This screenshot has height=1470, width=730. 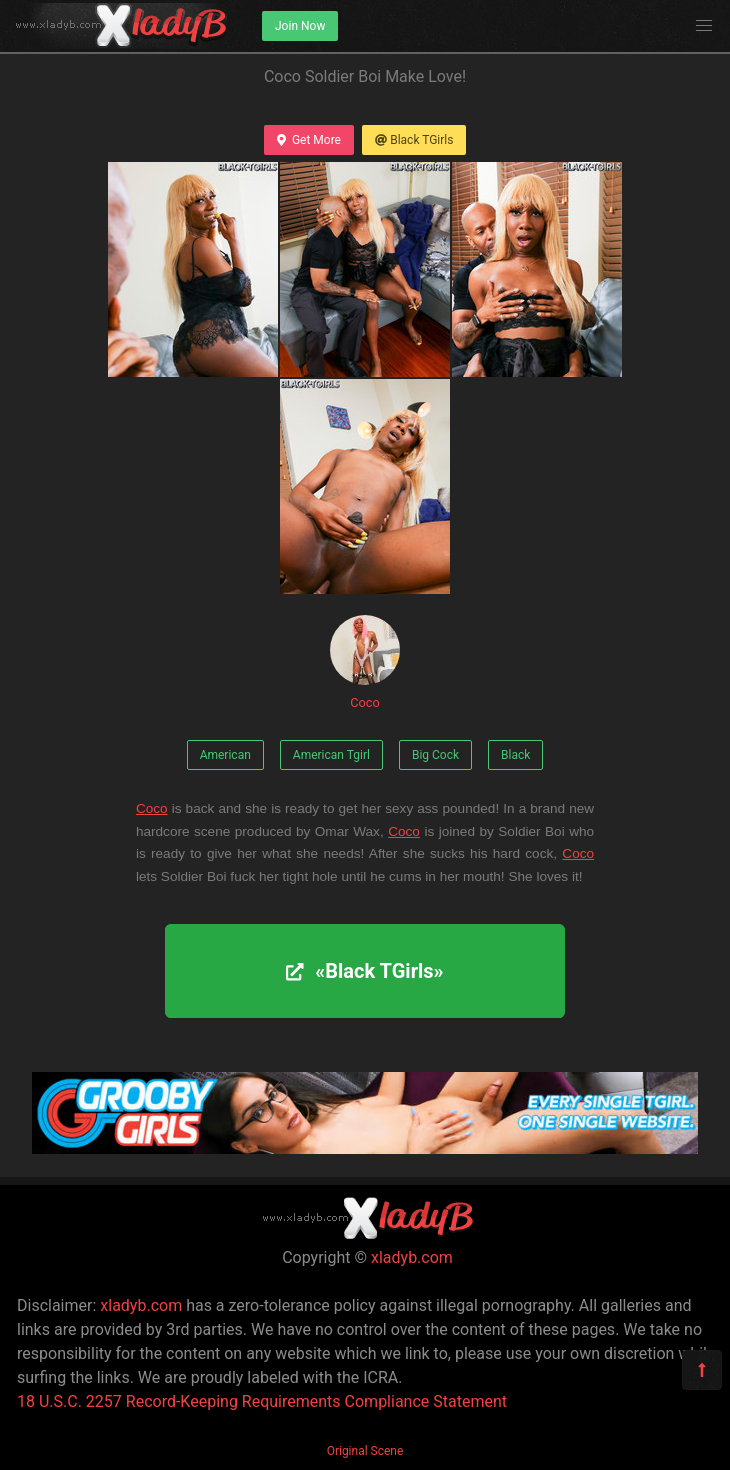 I want to click on Black TGirls, so click(x=414, y=140).